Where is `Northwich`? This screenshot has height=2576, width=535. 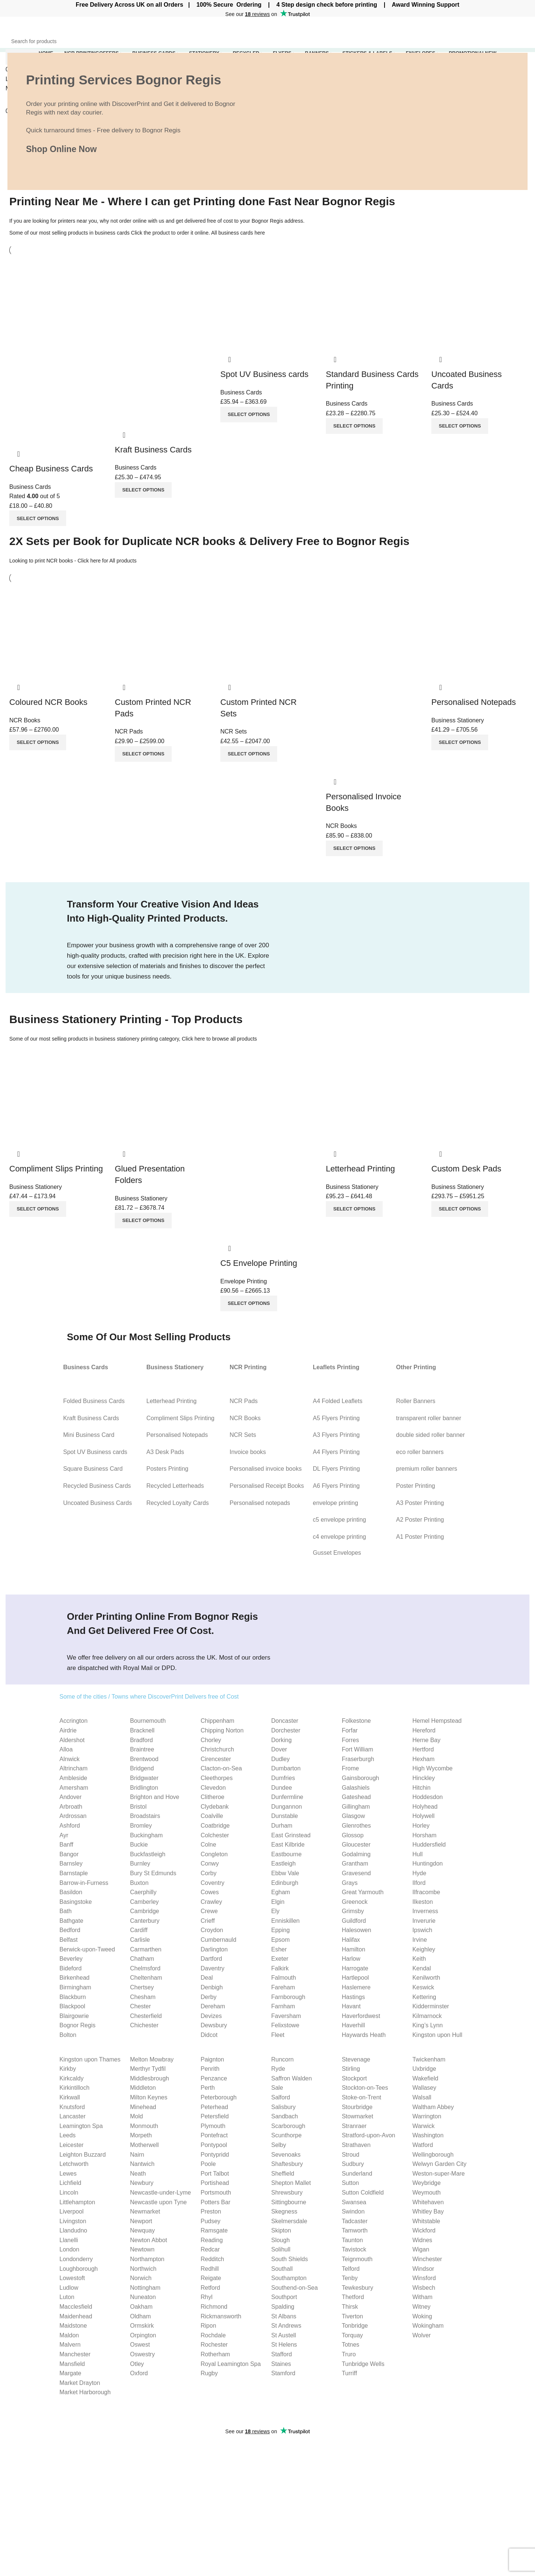 Northwich is located at coordinates (143, 2269).